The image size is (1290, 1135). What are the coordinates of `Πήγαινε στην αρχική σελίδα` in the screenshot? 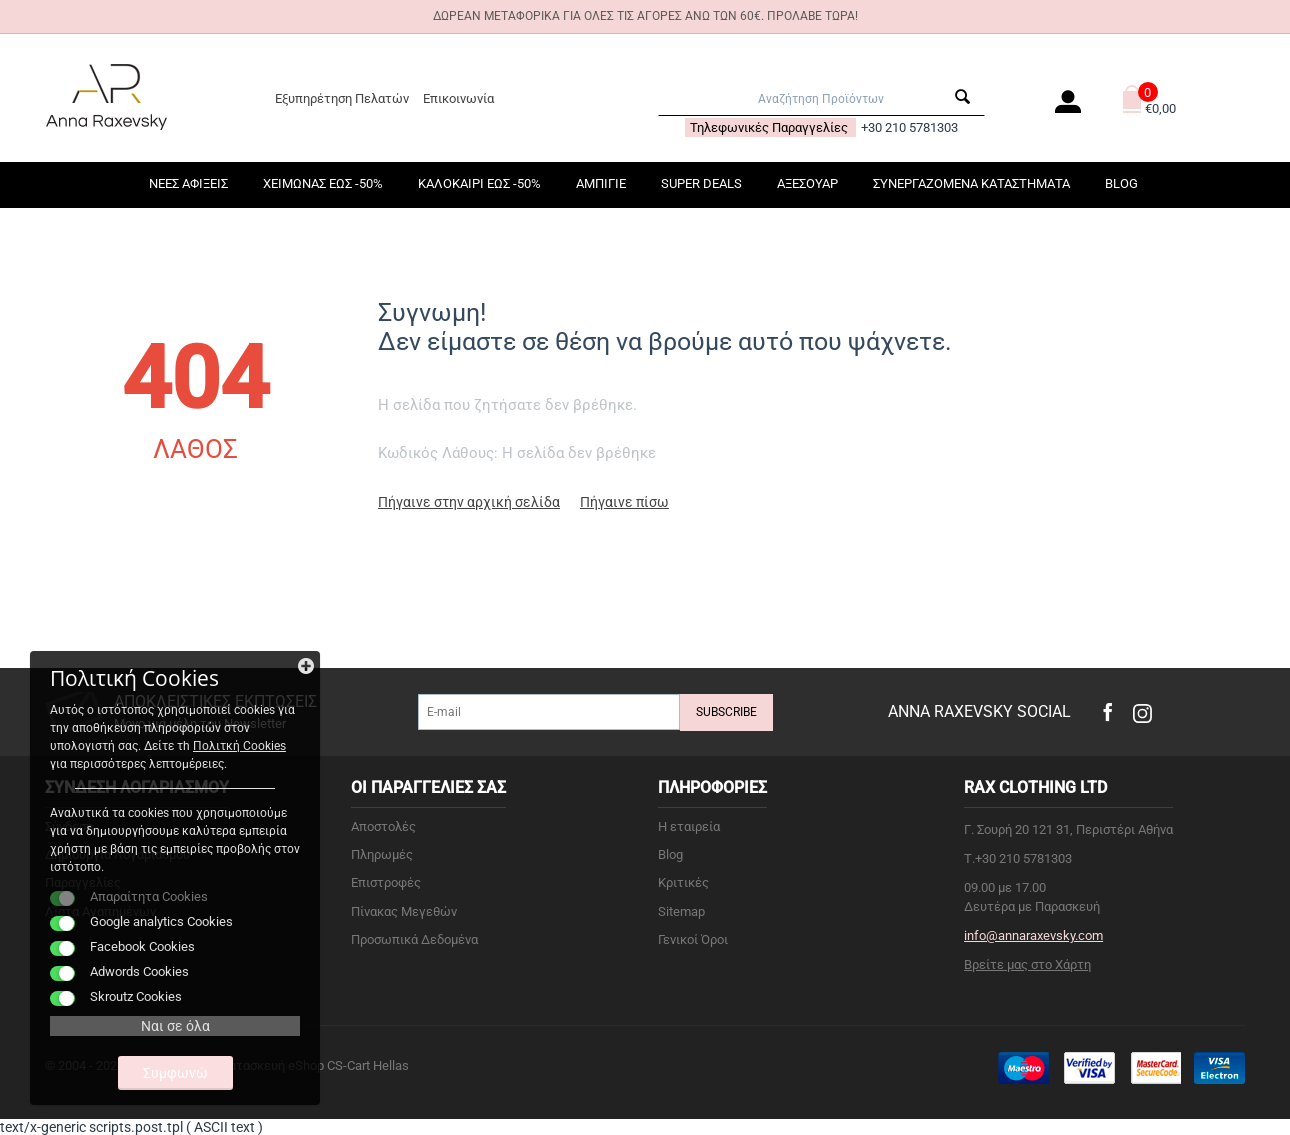 It's located at (469, 502).